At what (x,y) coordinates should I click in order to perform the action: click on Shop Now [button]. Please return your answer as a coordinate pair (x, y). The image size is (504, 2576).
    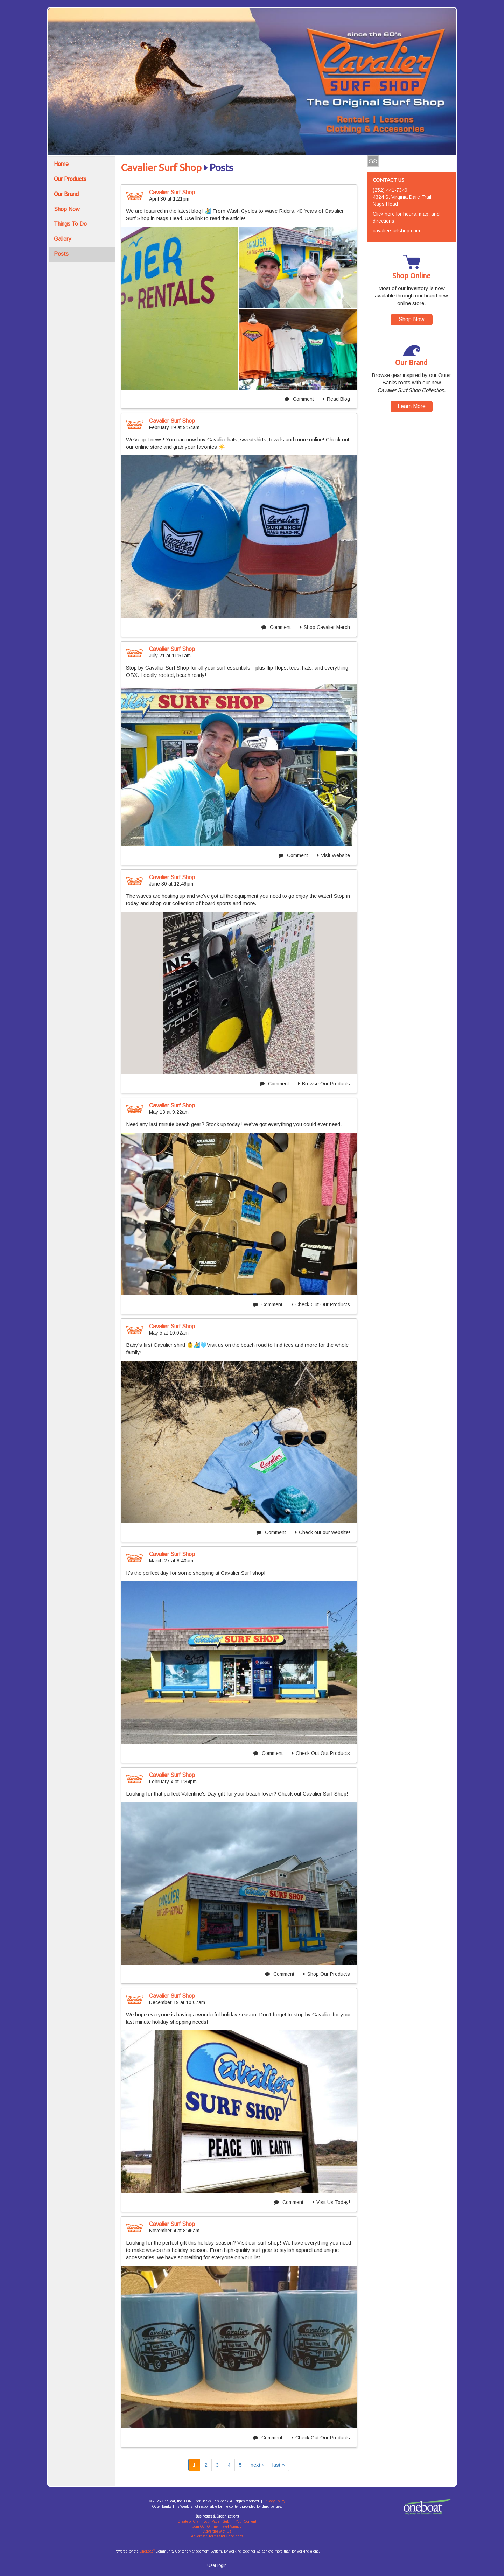
    Looking at the image, I should click on (412, 319).